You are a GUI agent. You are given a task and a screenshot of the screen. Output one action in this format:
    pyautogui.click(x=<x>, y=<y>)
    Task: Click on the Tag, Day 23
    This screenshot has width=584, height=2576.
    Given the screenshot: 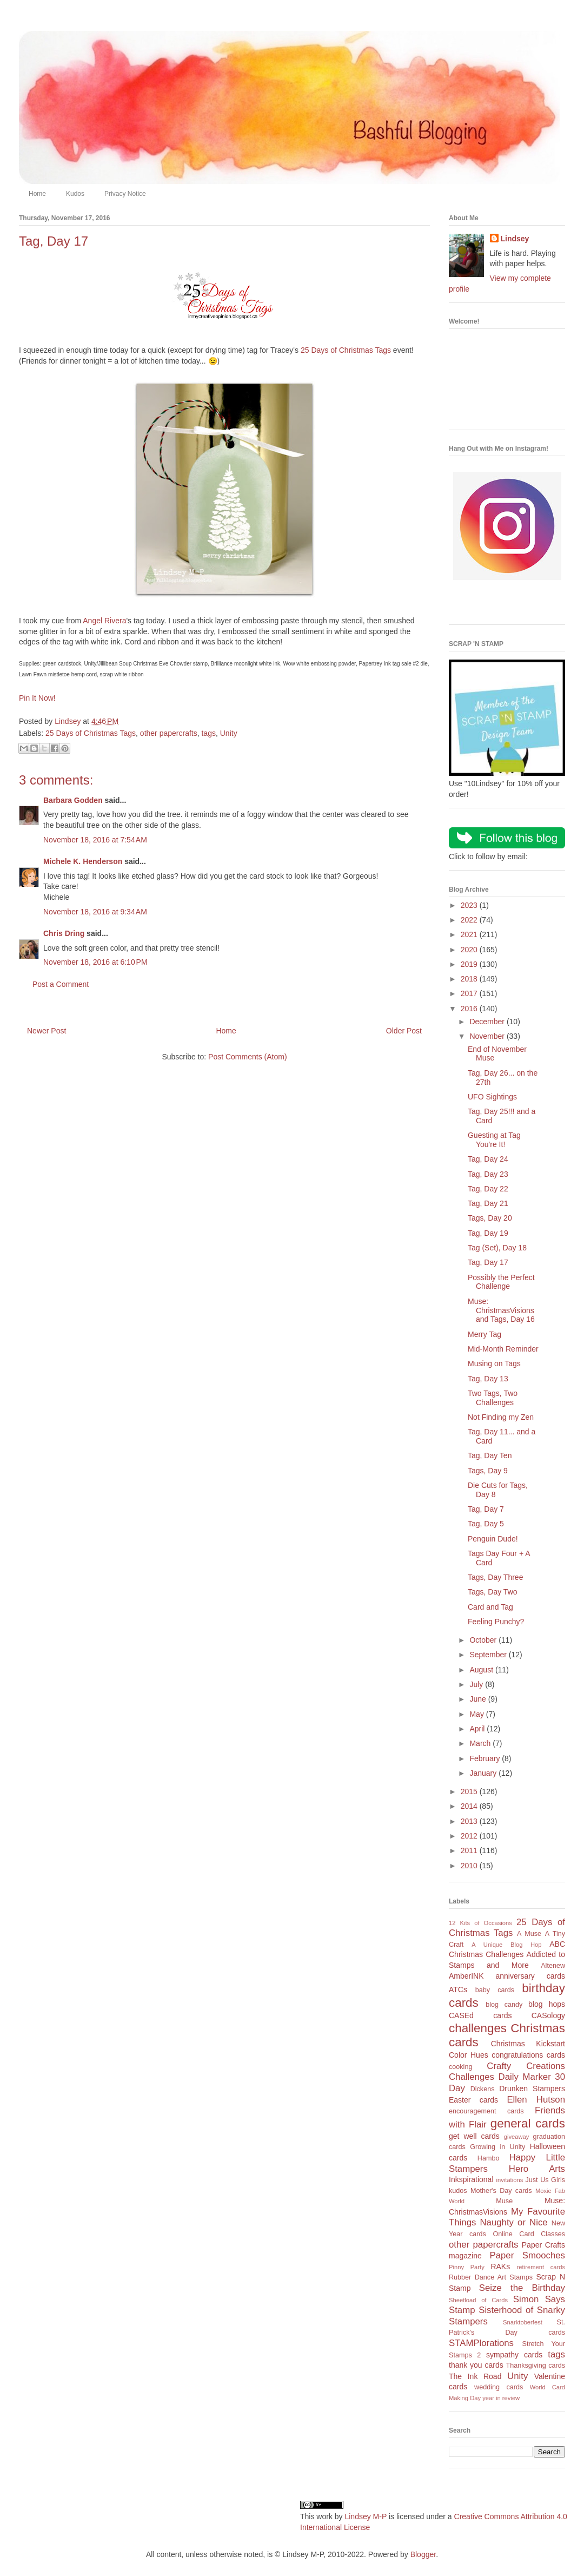 What is the action you would take?
    pyautogui.click(x=488, y=1174)
    